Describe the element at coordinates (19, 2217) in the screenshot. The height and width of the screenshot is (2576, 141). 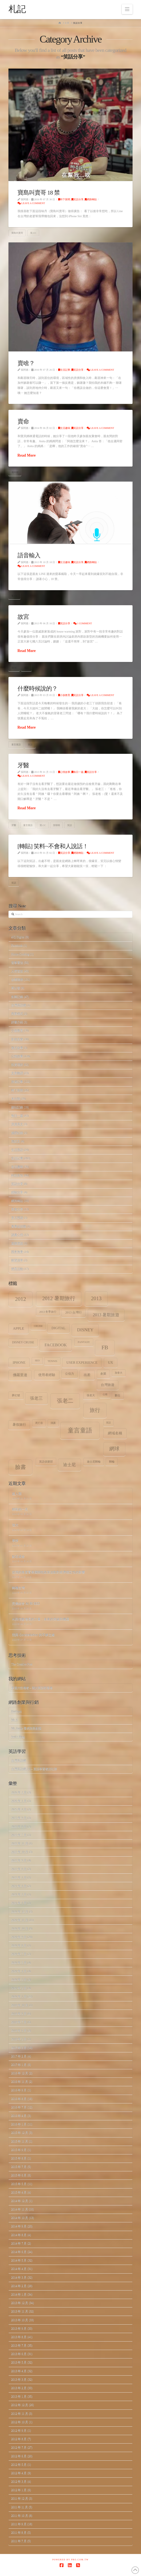
I see `2014 年 10 月` at that location.